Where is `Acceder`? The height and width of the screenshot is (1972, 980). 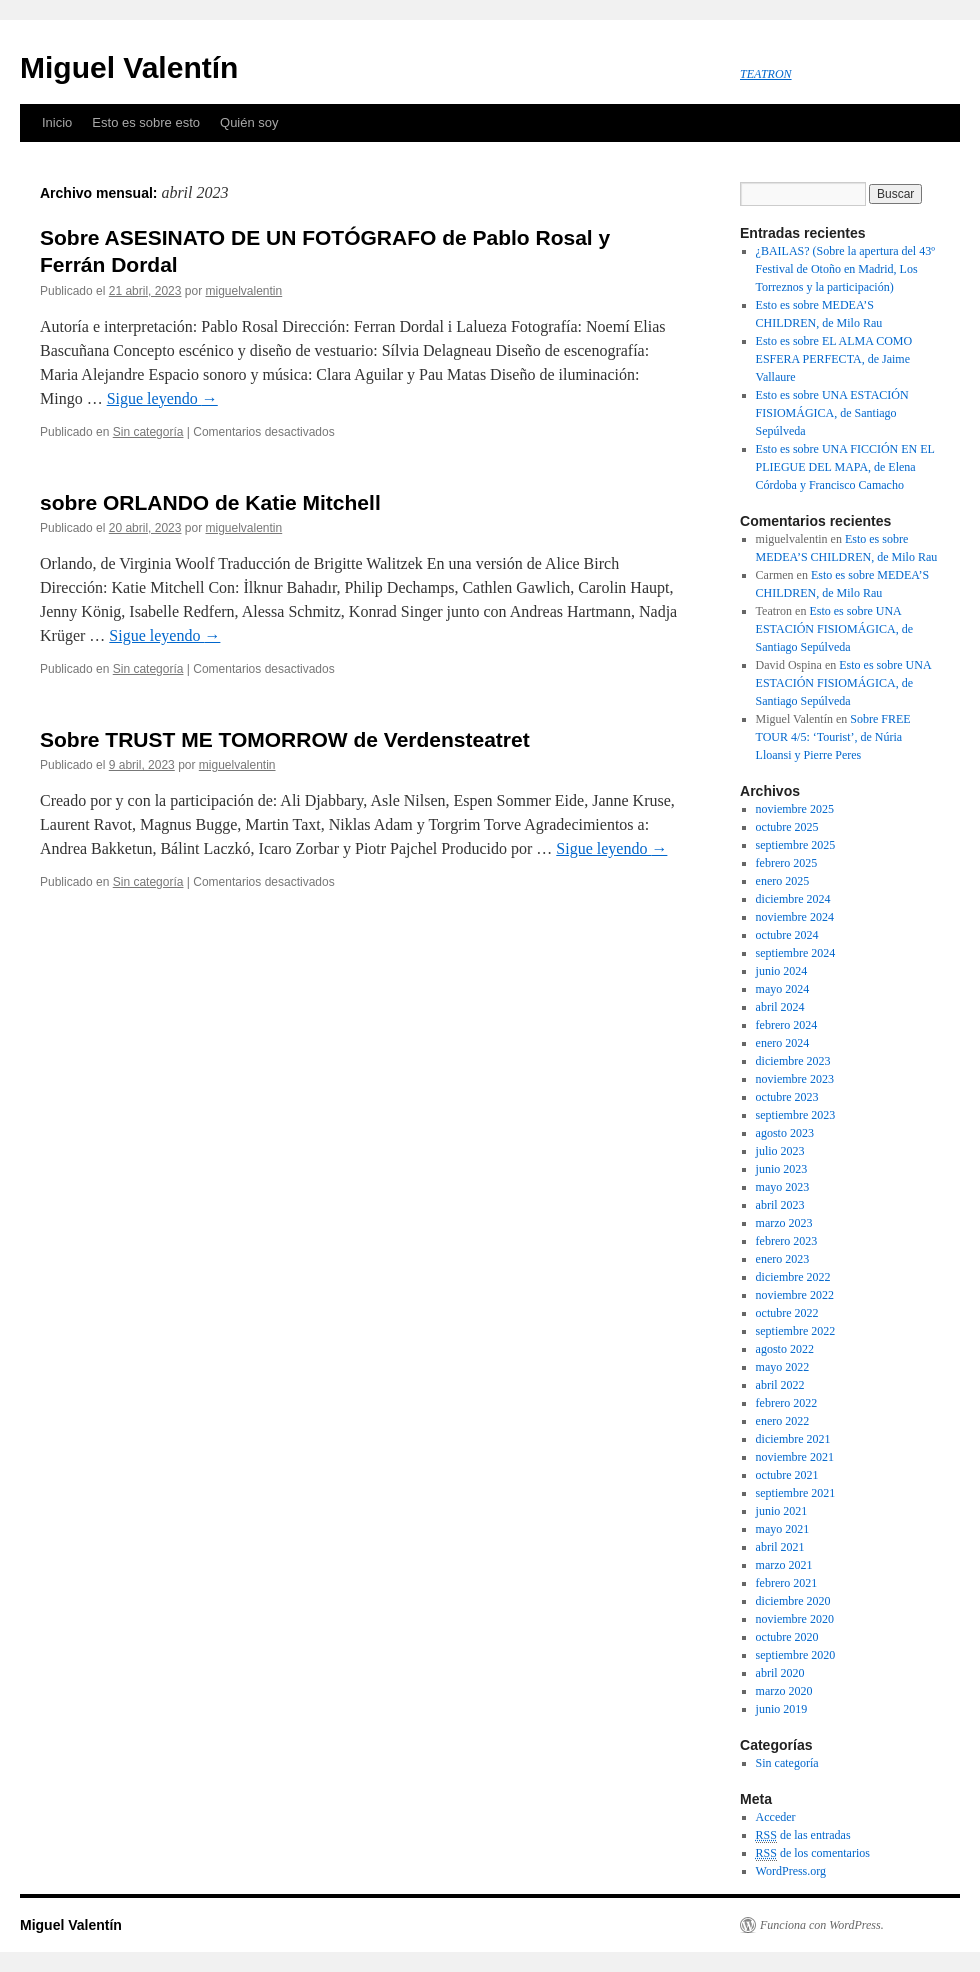 Acceder is located at coordinates (776, 1817).